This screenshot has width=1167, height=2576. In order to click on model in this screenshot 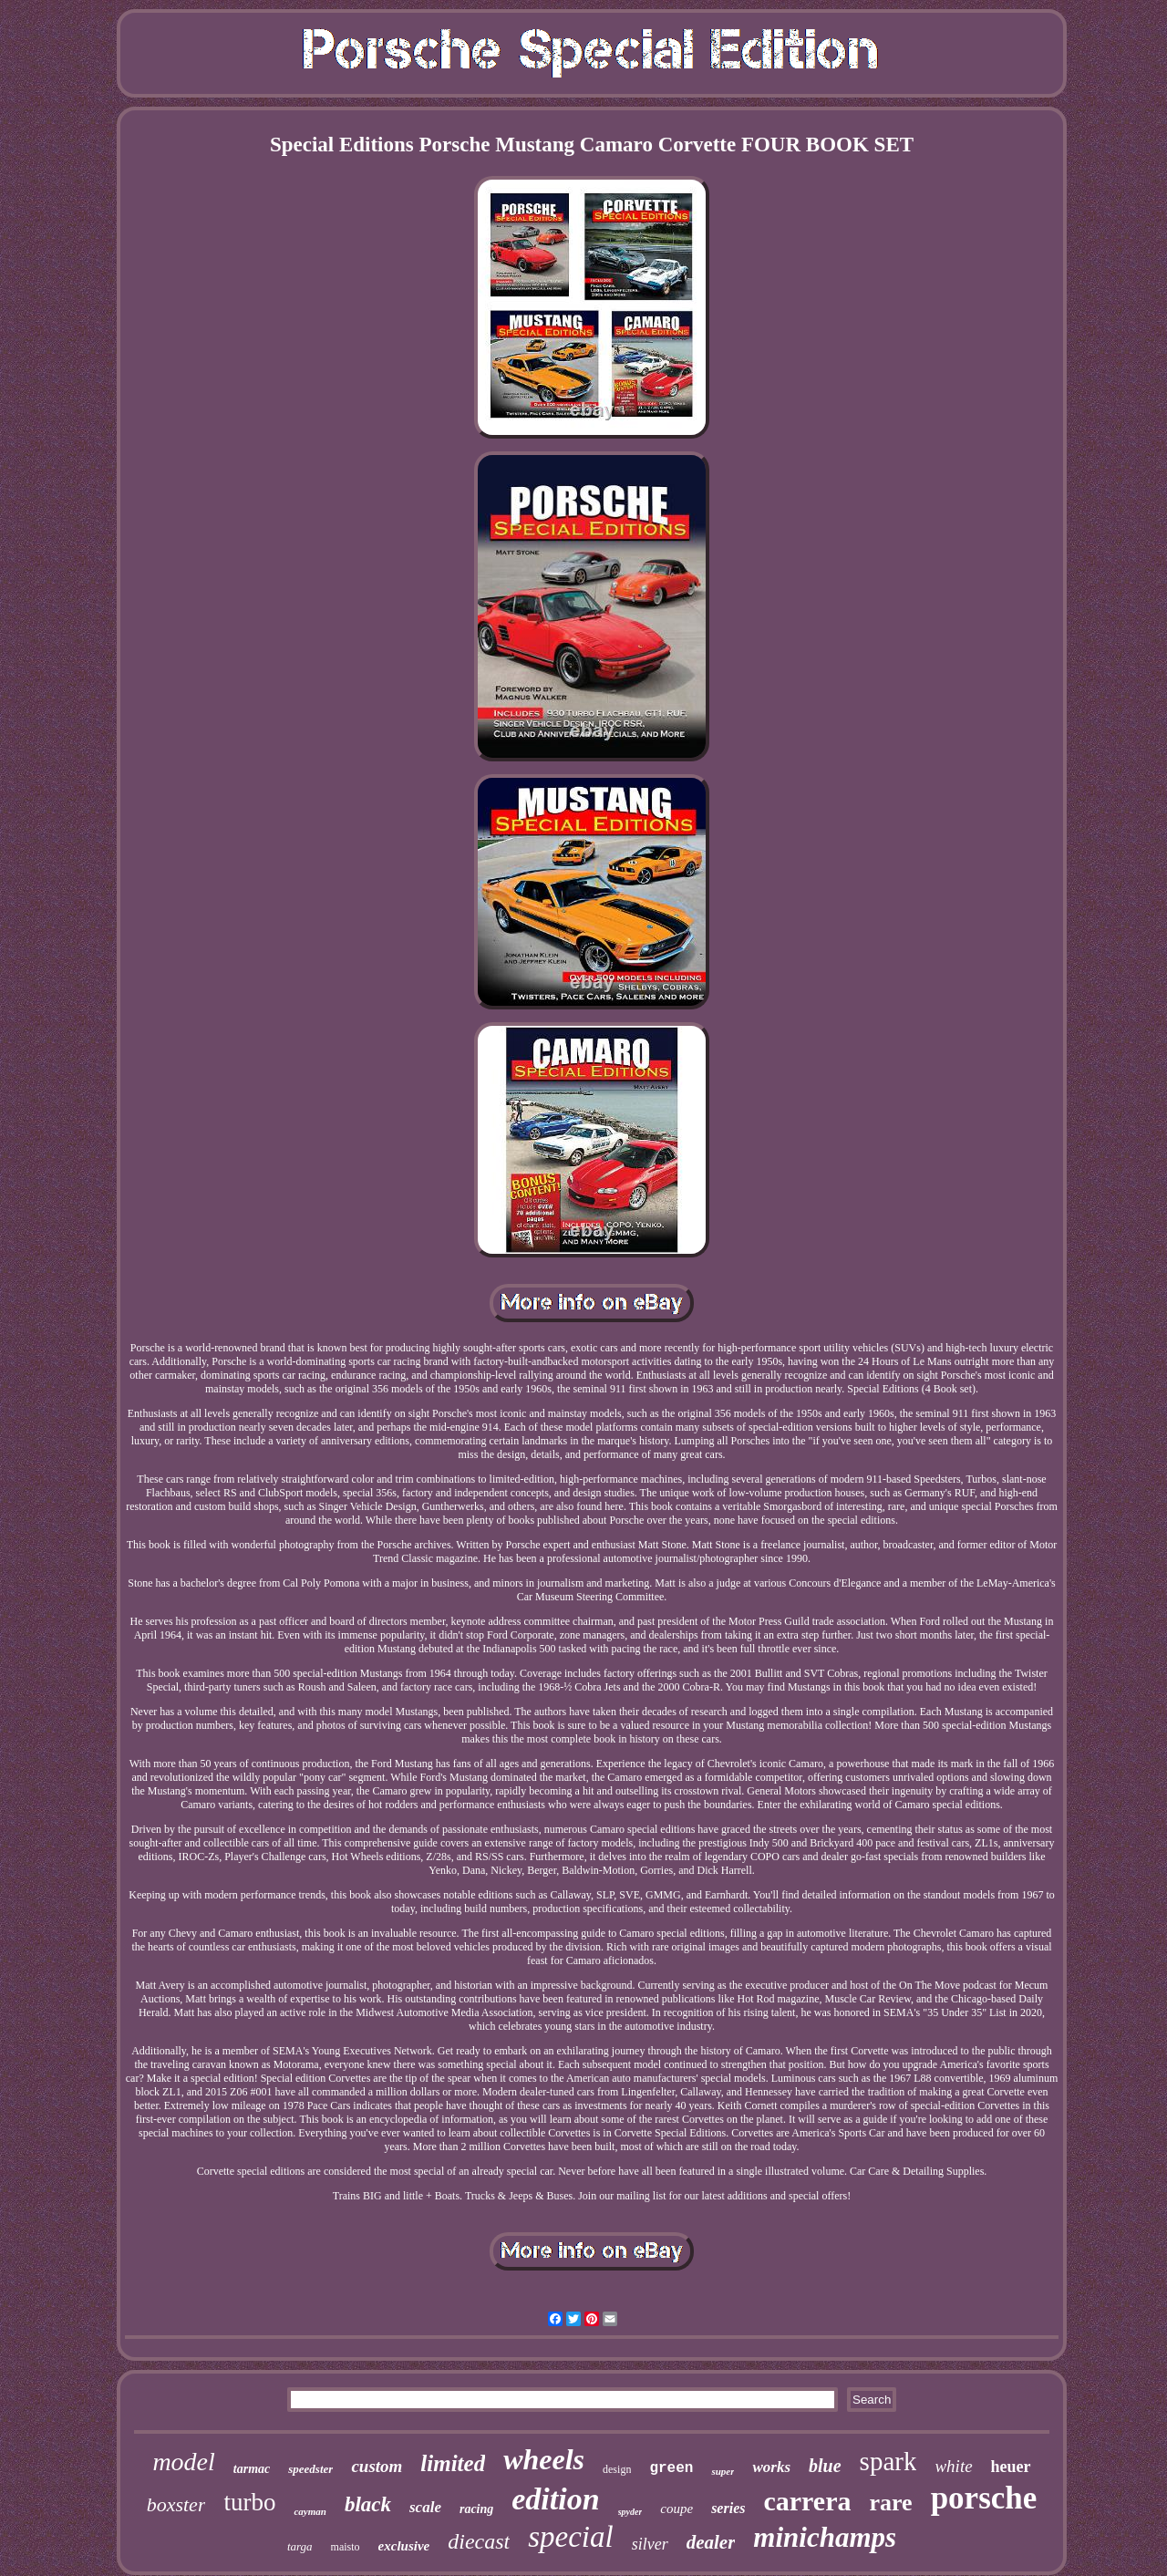, I will do `click(183, 2461)`.